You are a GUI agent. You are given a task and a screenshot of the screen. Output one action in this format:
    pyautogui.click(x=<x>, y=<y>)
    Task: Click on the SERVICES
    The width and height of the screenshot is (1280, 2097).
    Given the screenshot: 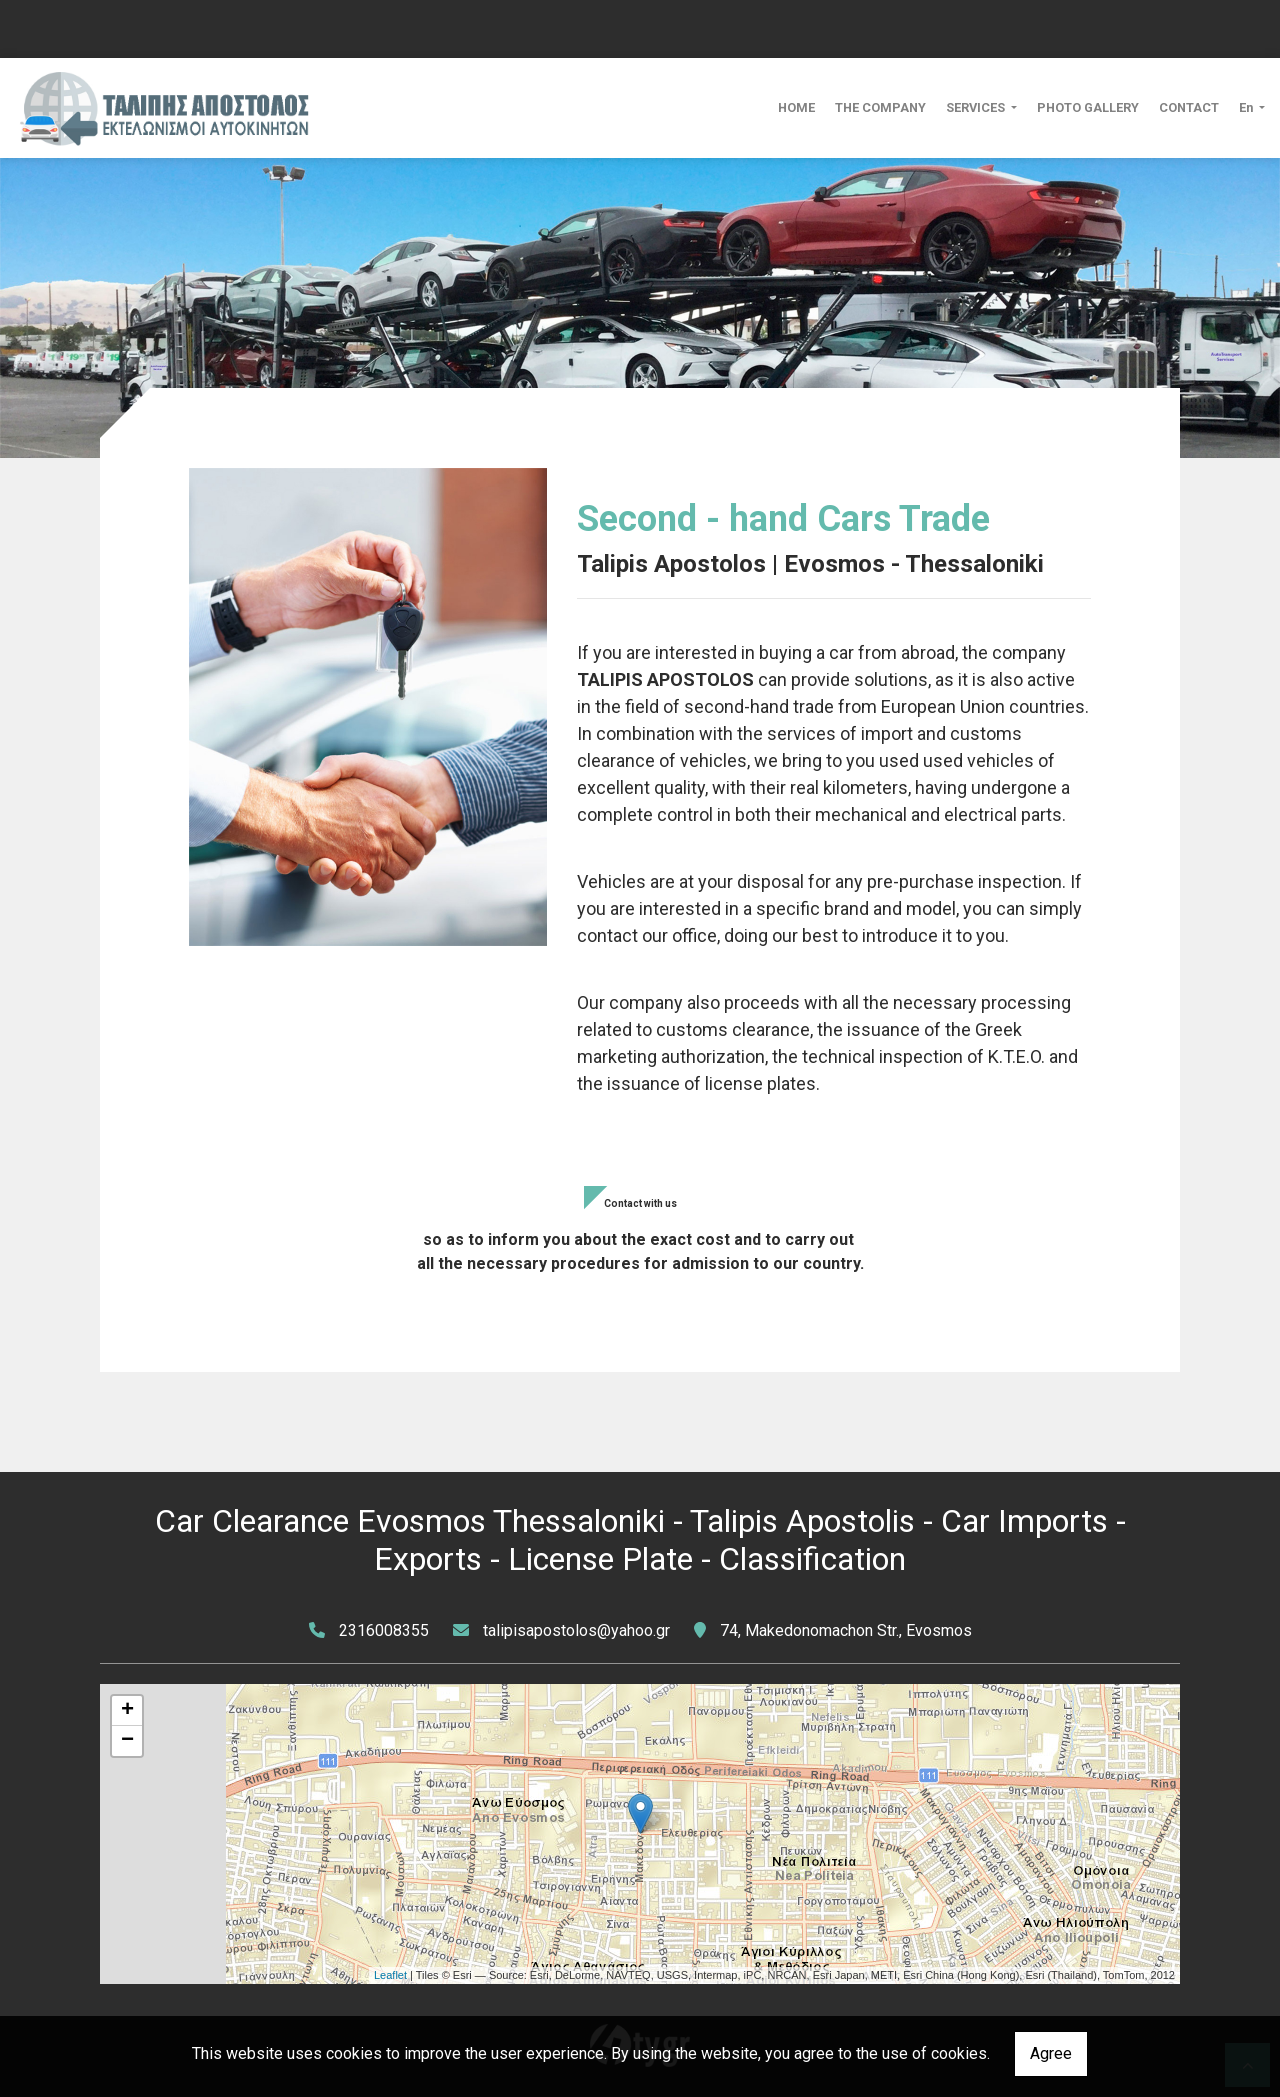 What is the action you would take?
    pyautogui.click(x=977, y=107)
    